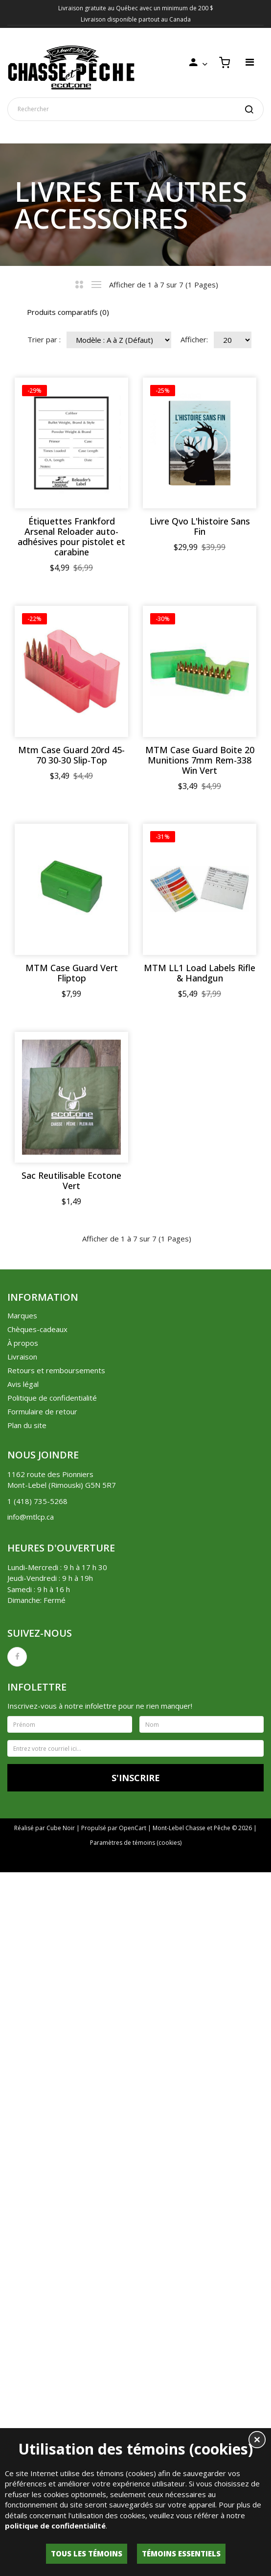 The height and width of the screenshot is (2576, 271). Describe the element at coordinates (194, 339) in the screenshot. I see `Afficher:` at that location.